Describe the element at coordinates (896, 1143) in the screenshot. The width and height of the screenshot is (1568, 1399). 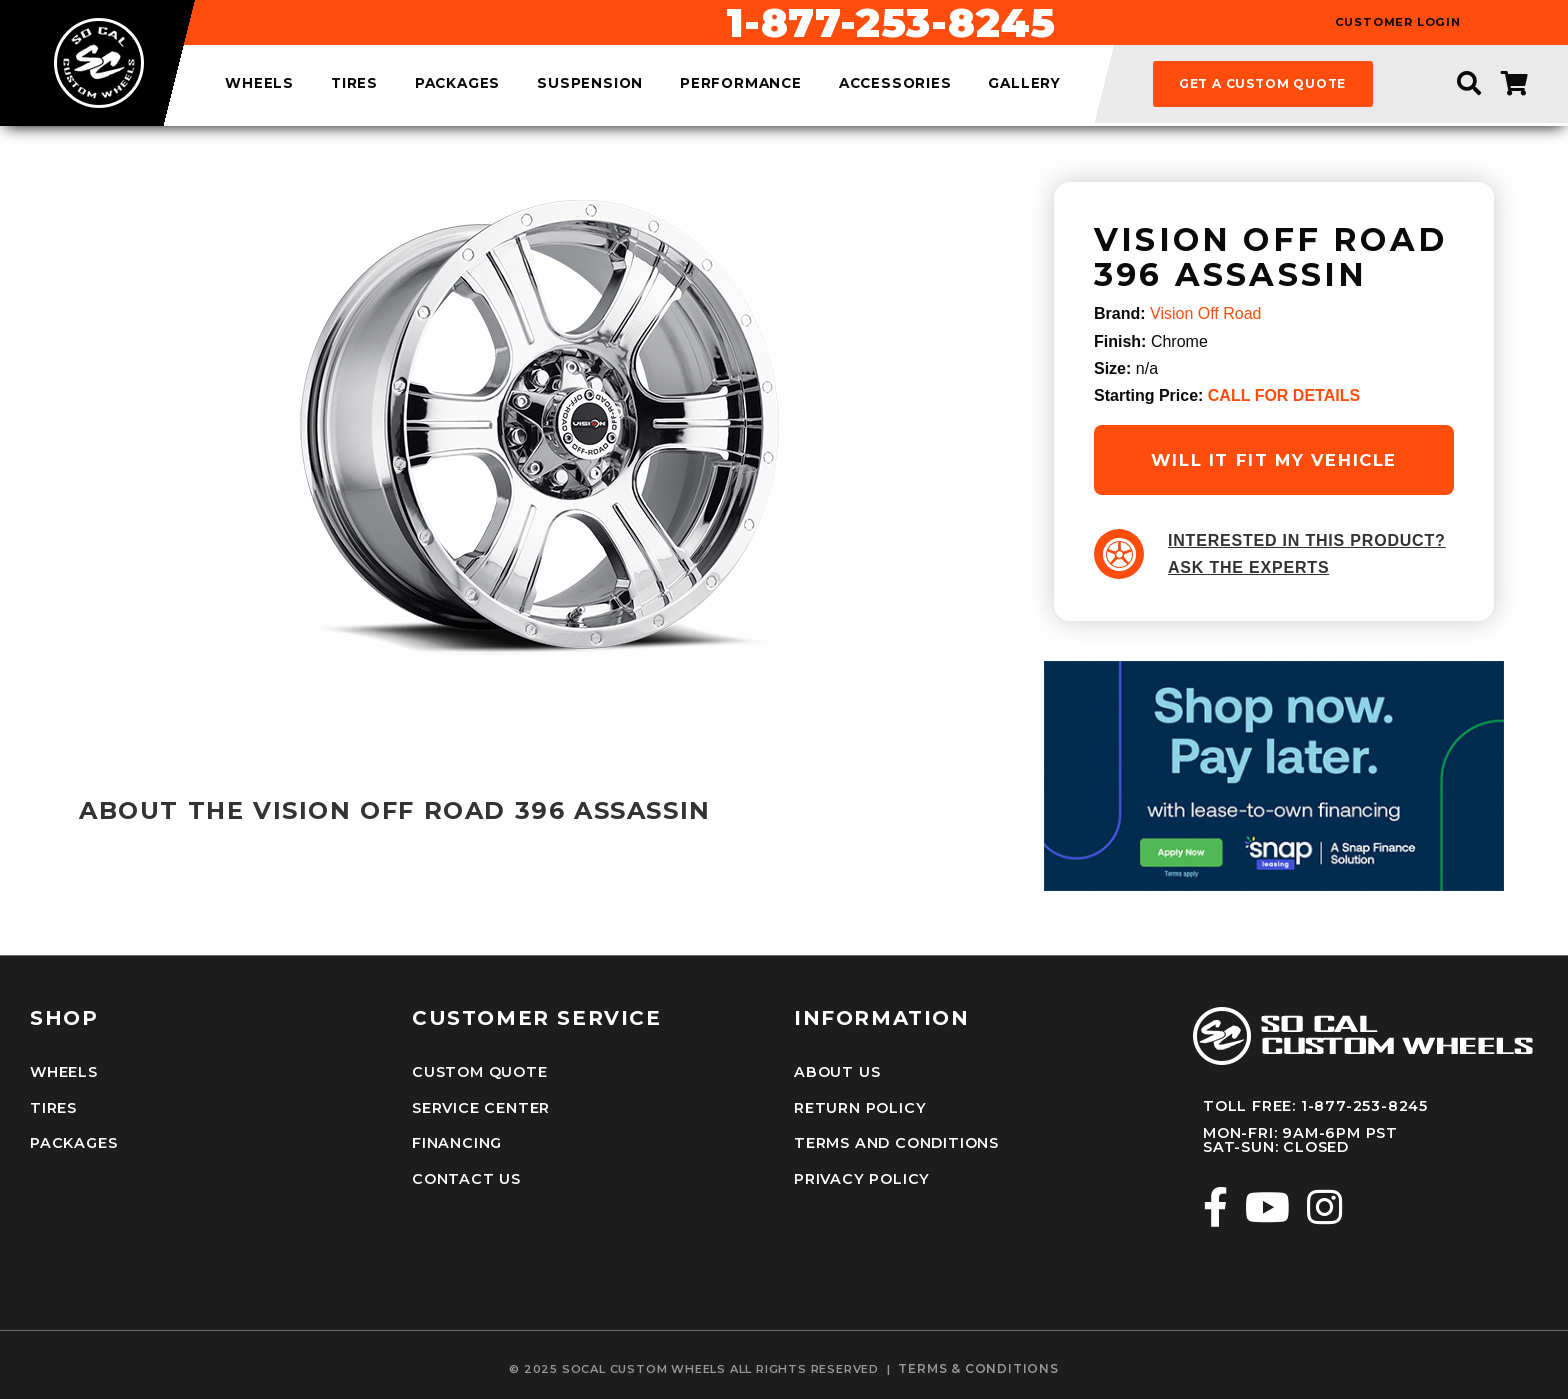
I see `Terms and Conditions` at that location.